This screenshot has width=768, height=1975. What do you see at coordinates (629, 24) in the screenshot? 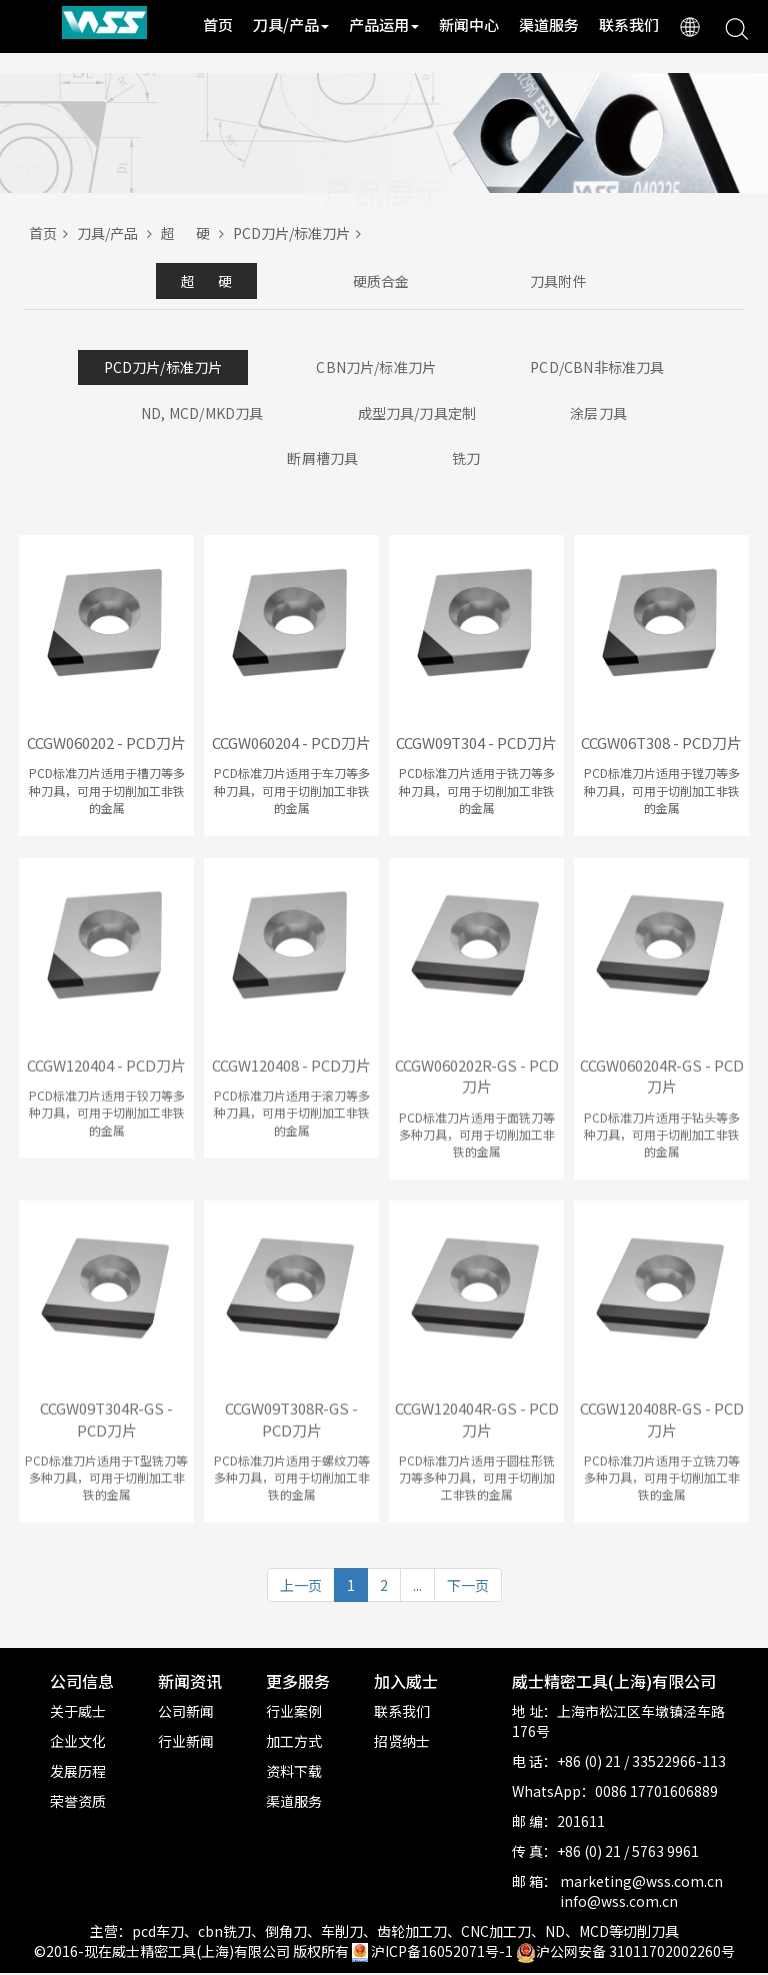
I see `联系我们` at bounding box center [629, 24].